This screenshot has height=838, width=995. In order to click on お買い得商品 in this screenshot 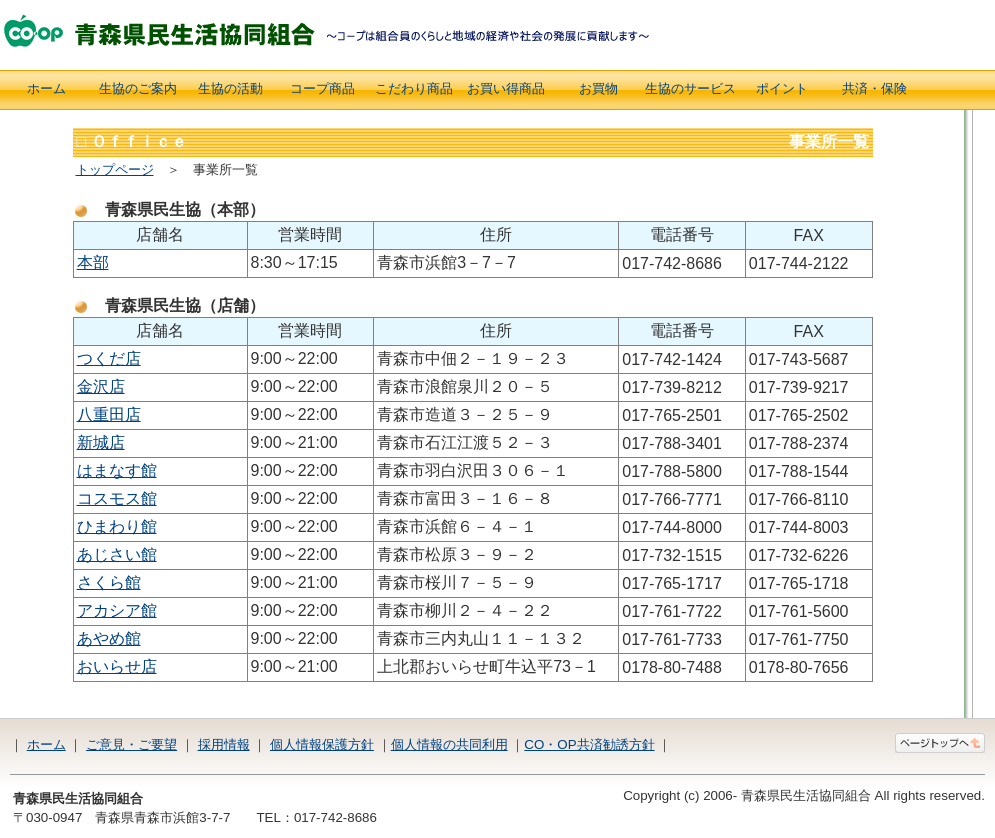, I will do `click(506, 88)`.